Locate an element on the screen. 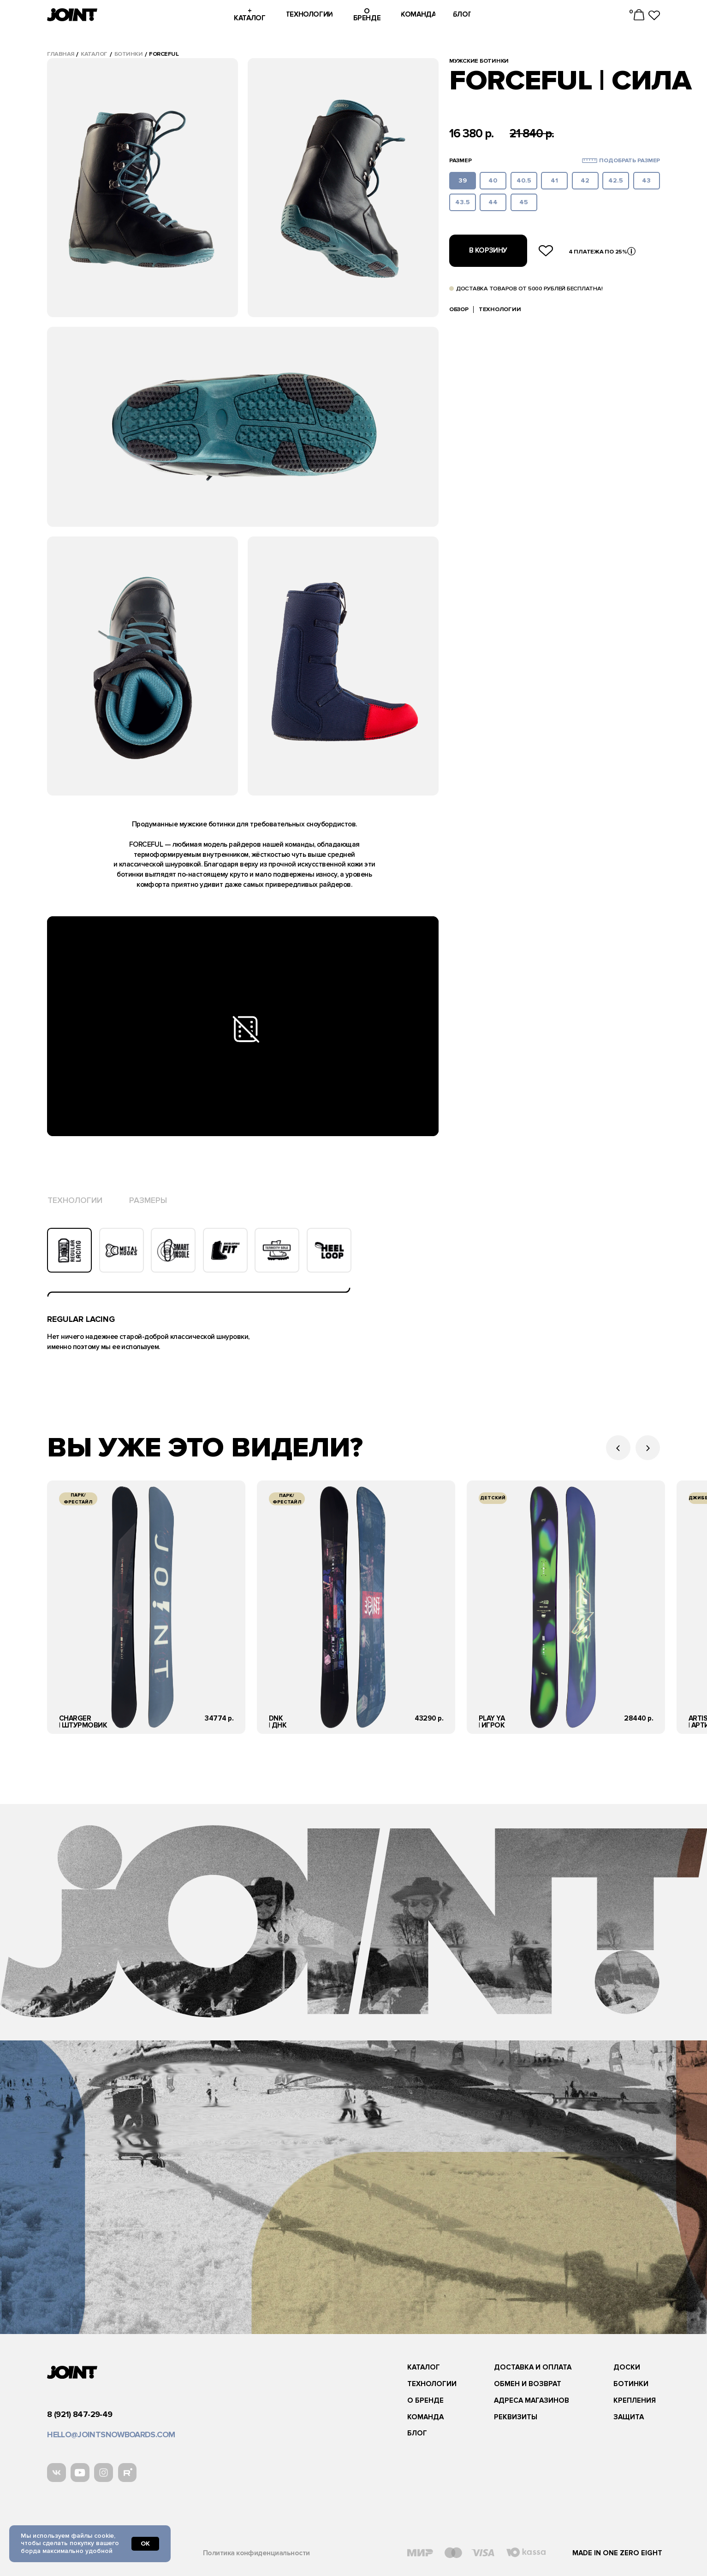  адреса магазинов is located at coordinates (531, 2400).